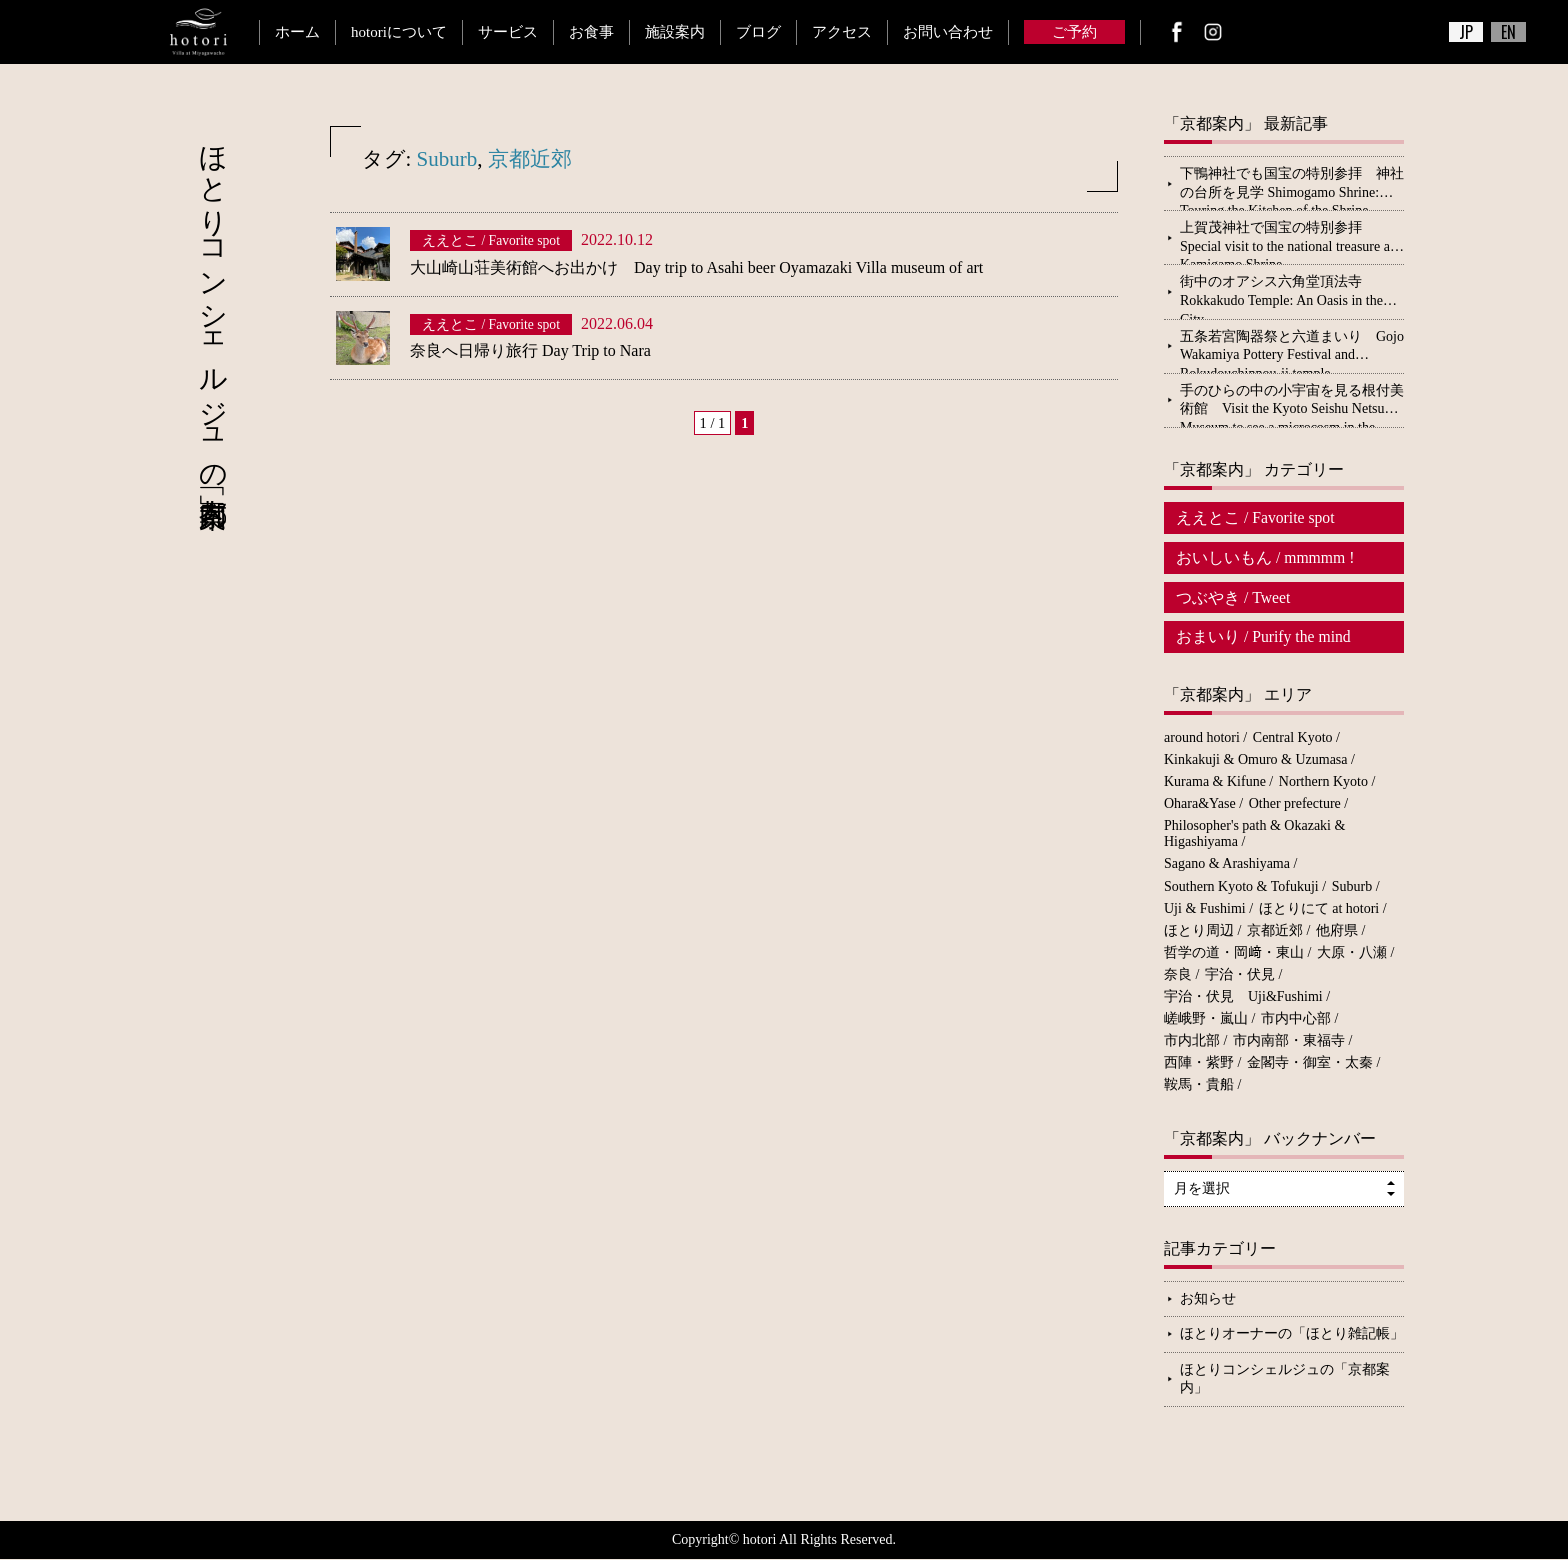 The image size is (1568, 1560). I want to click on 西陣・紫野, so click(1199, 1064).